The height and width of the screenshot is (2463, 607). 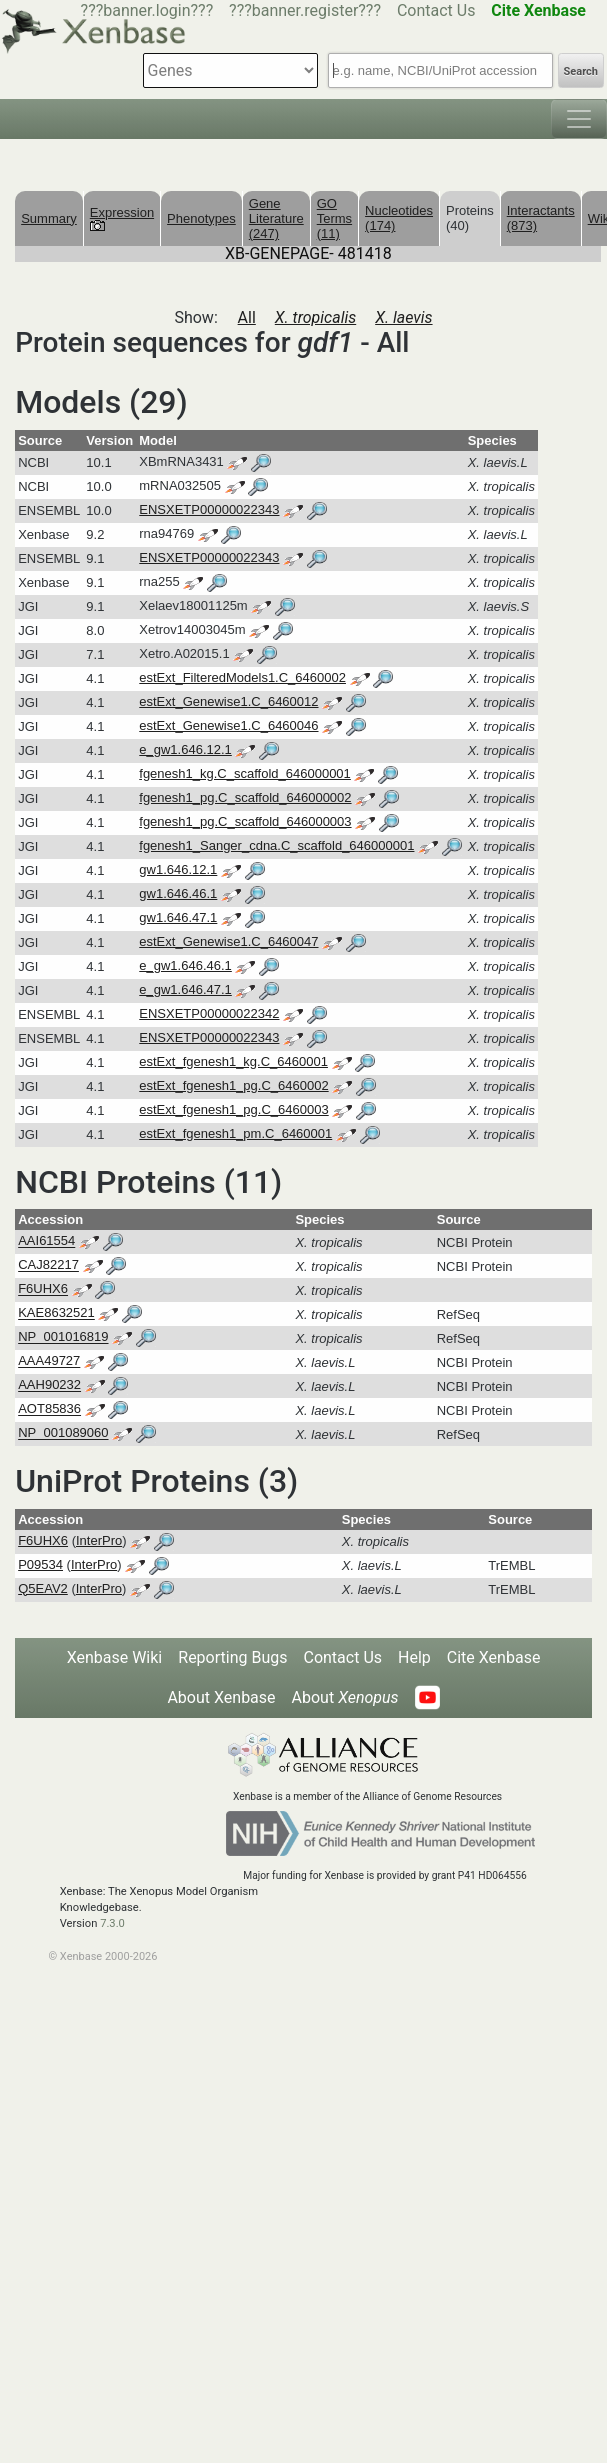 What do you see at coordinates (414, 1657) in the screenshot?
I see `Help` at bounding box center [414, 1657].